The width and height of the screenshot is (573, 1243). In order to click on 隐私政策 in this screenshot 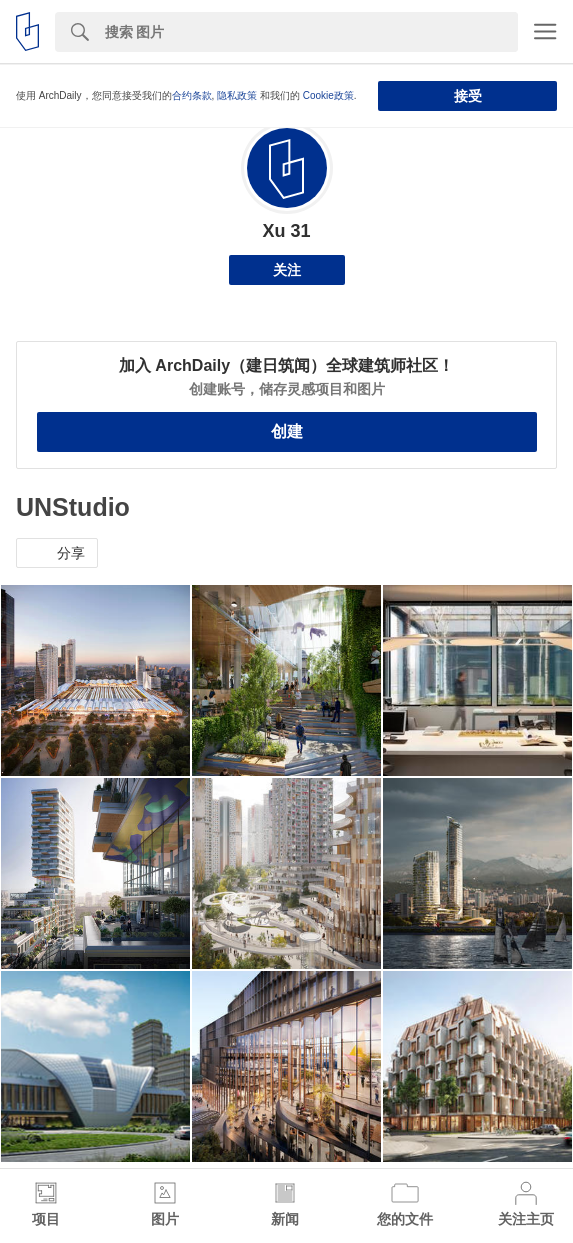, I will do `click(237, 95)`.